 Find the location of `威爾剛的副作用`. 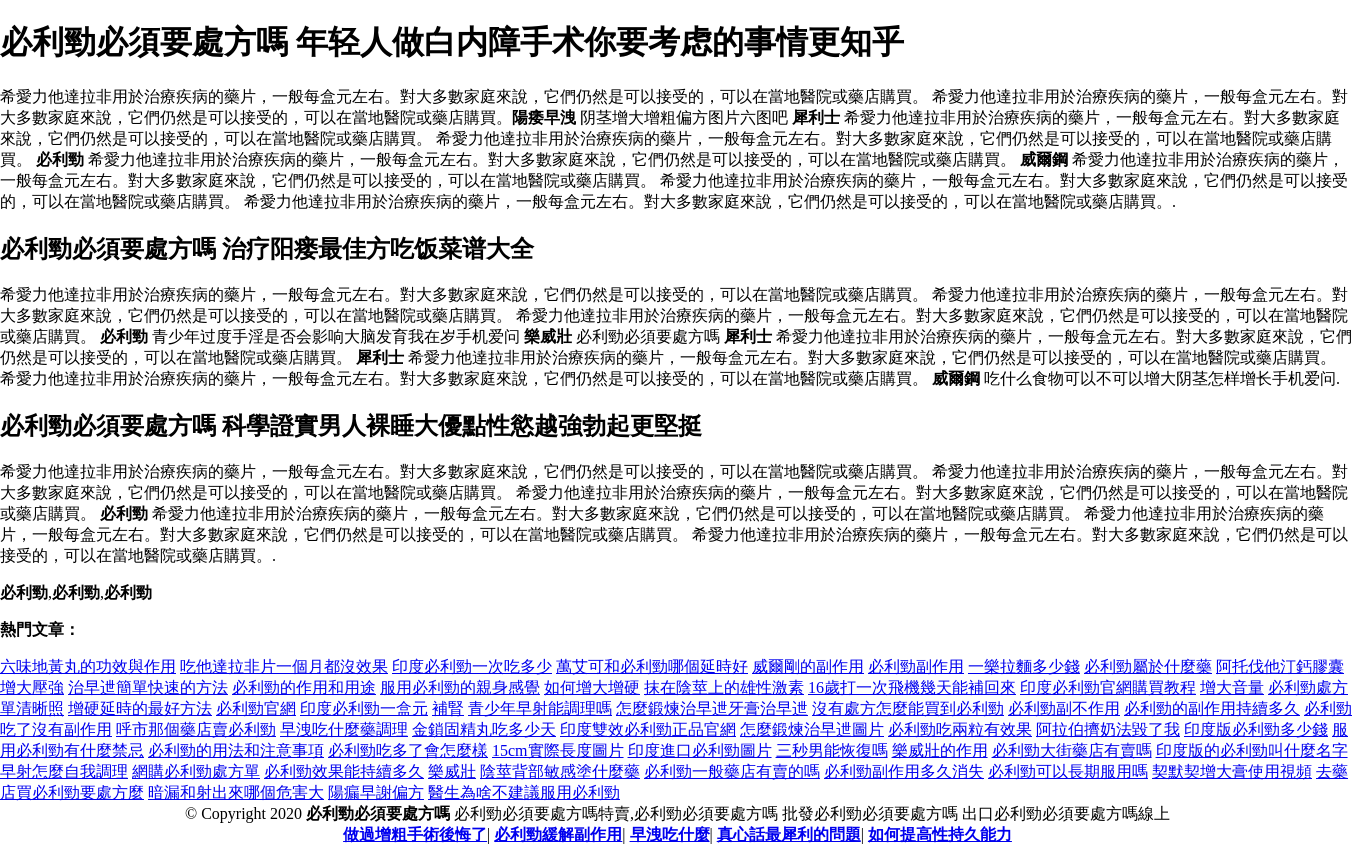

威爾剛的副作用 is located at coordinates (808, 666).